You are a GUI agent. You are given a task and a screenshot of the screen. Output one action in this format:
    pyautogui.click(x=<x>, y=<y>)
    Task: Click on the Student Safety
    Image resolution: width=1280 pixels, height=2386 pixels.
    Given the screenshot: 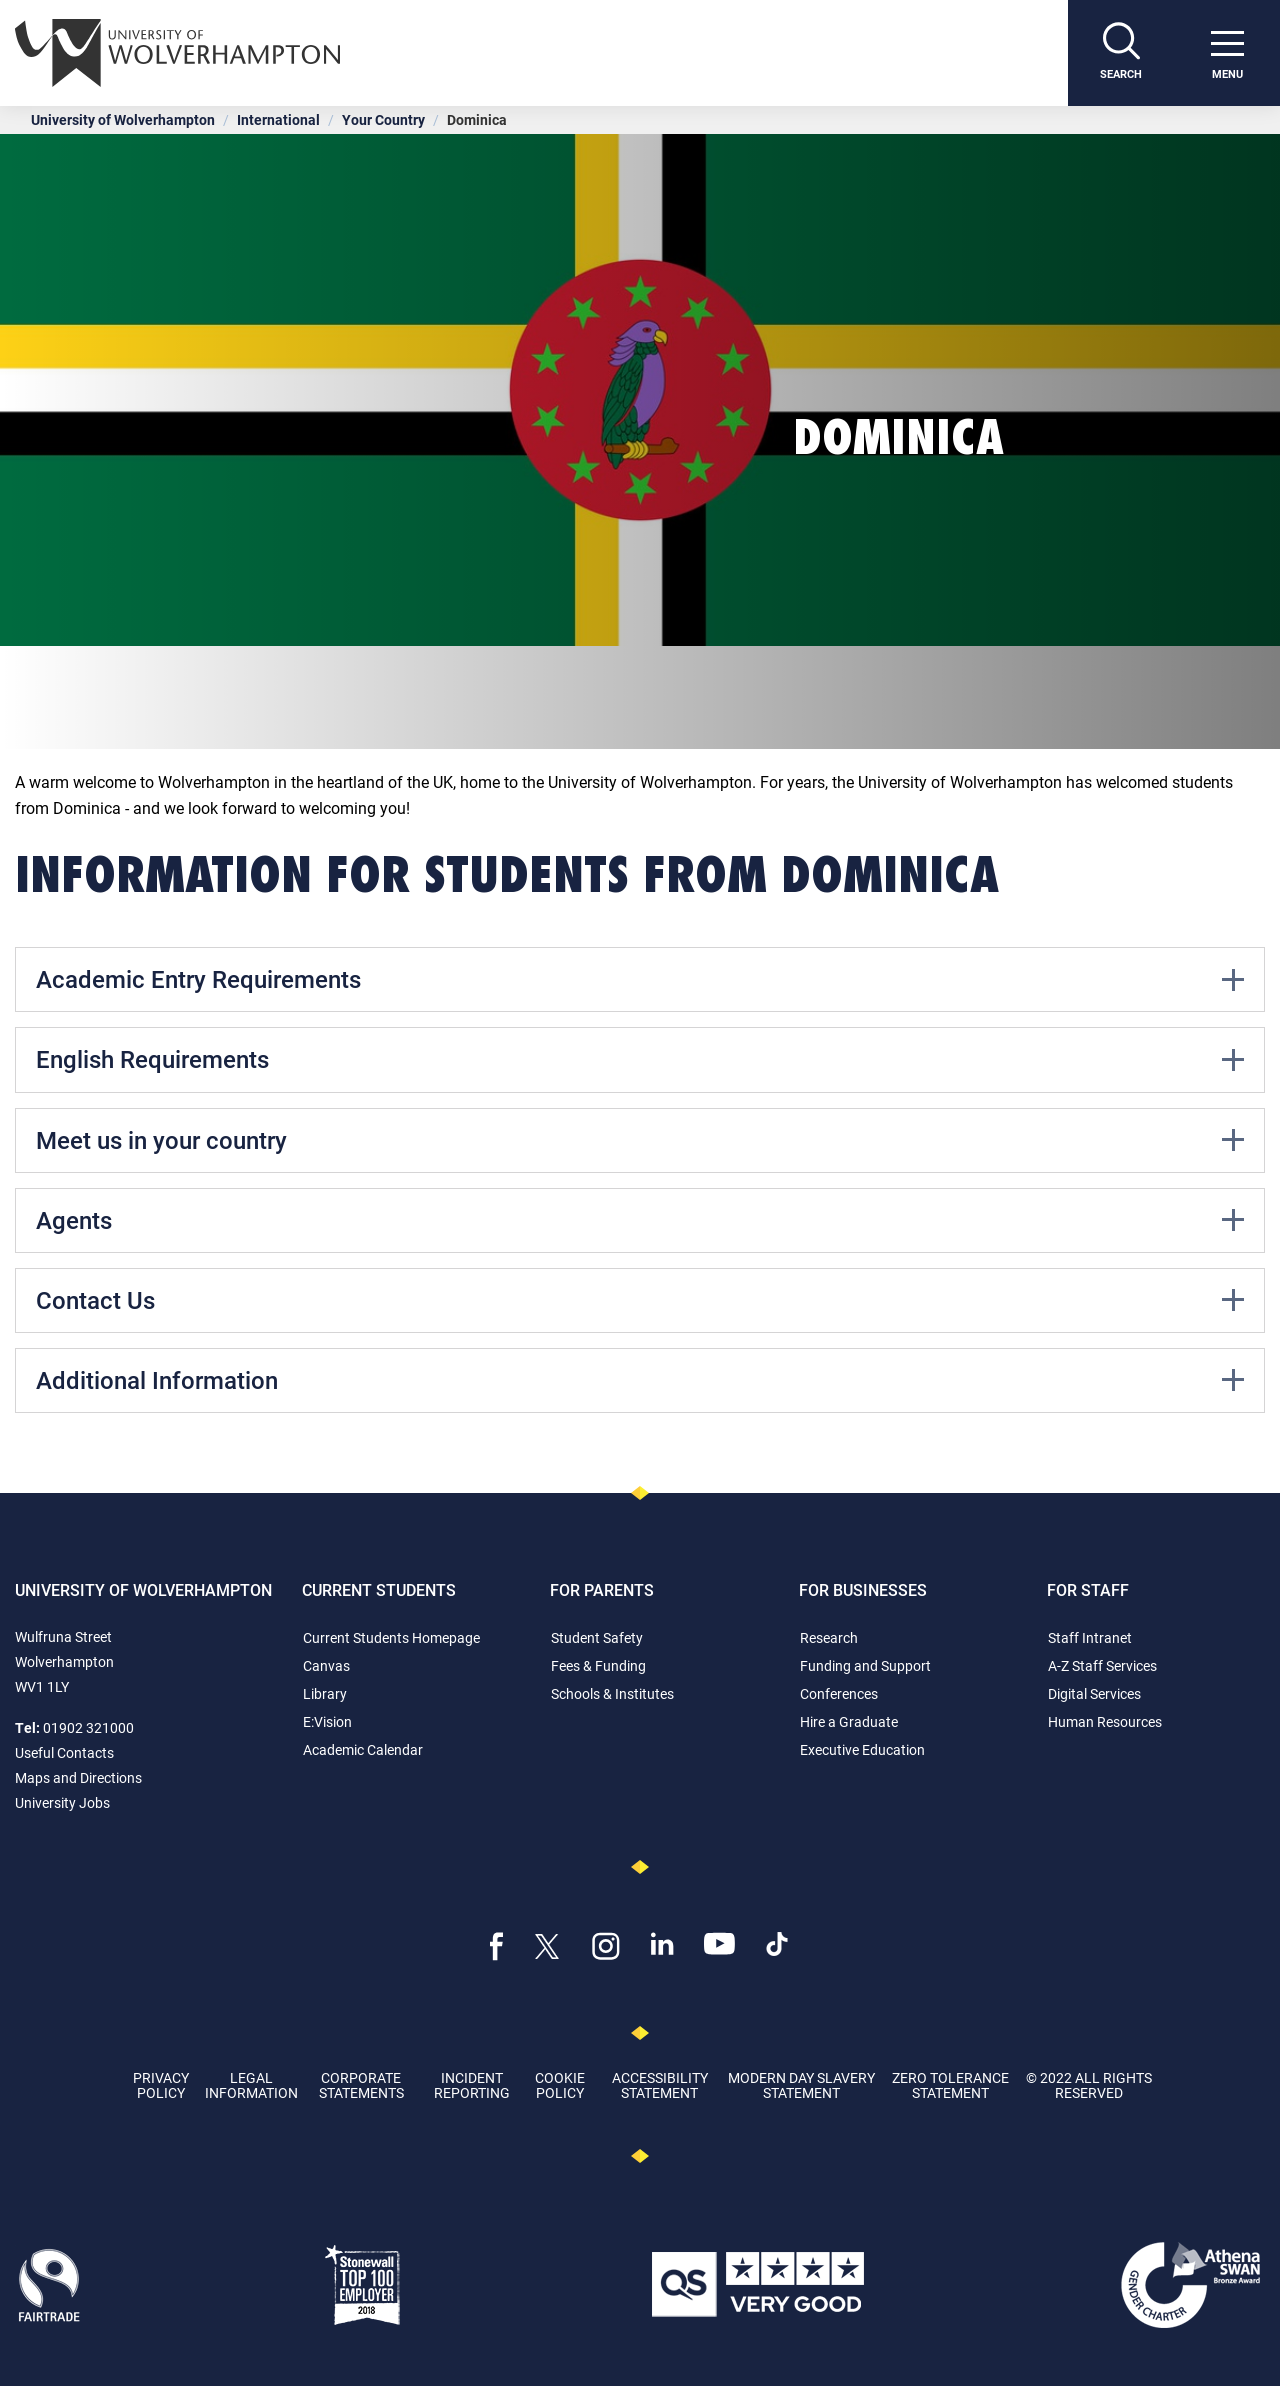 What is the action you would take?
    pyautogui.click(x=597, y=1637)
    